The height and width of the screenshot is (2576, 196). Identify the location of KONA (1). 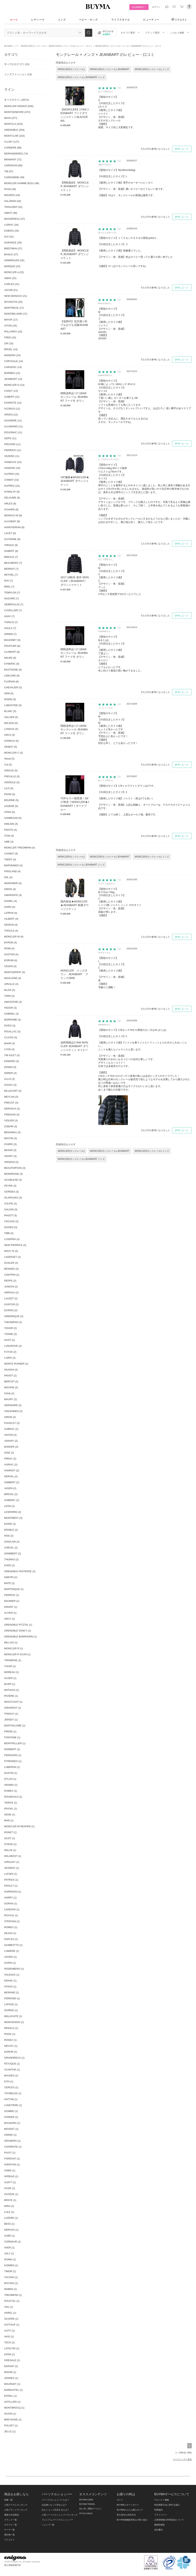
(9, 2354).